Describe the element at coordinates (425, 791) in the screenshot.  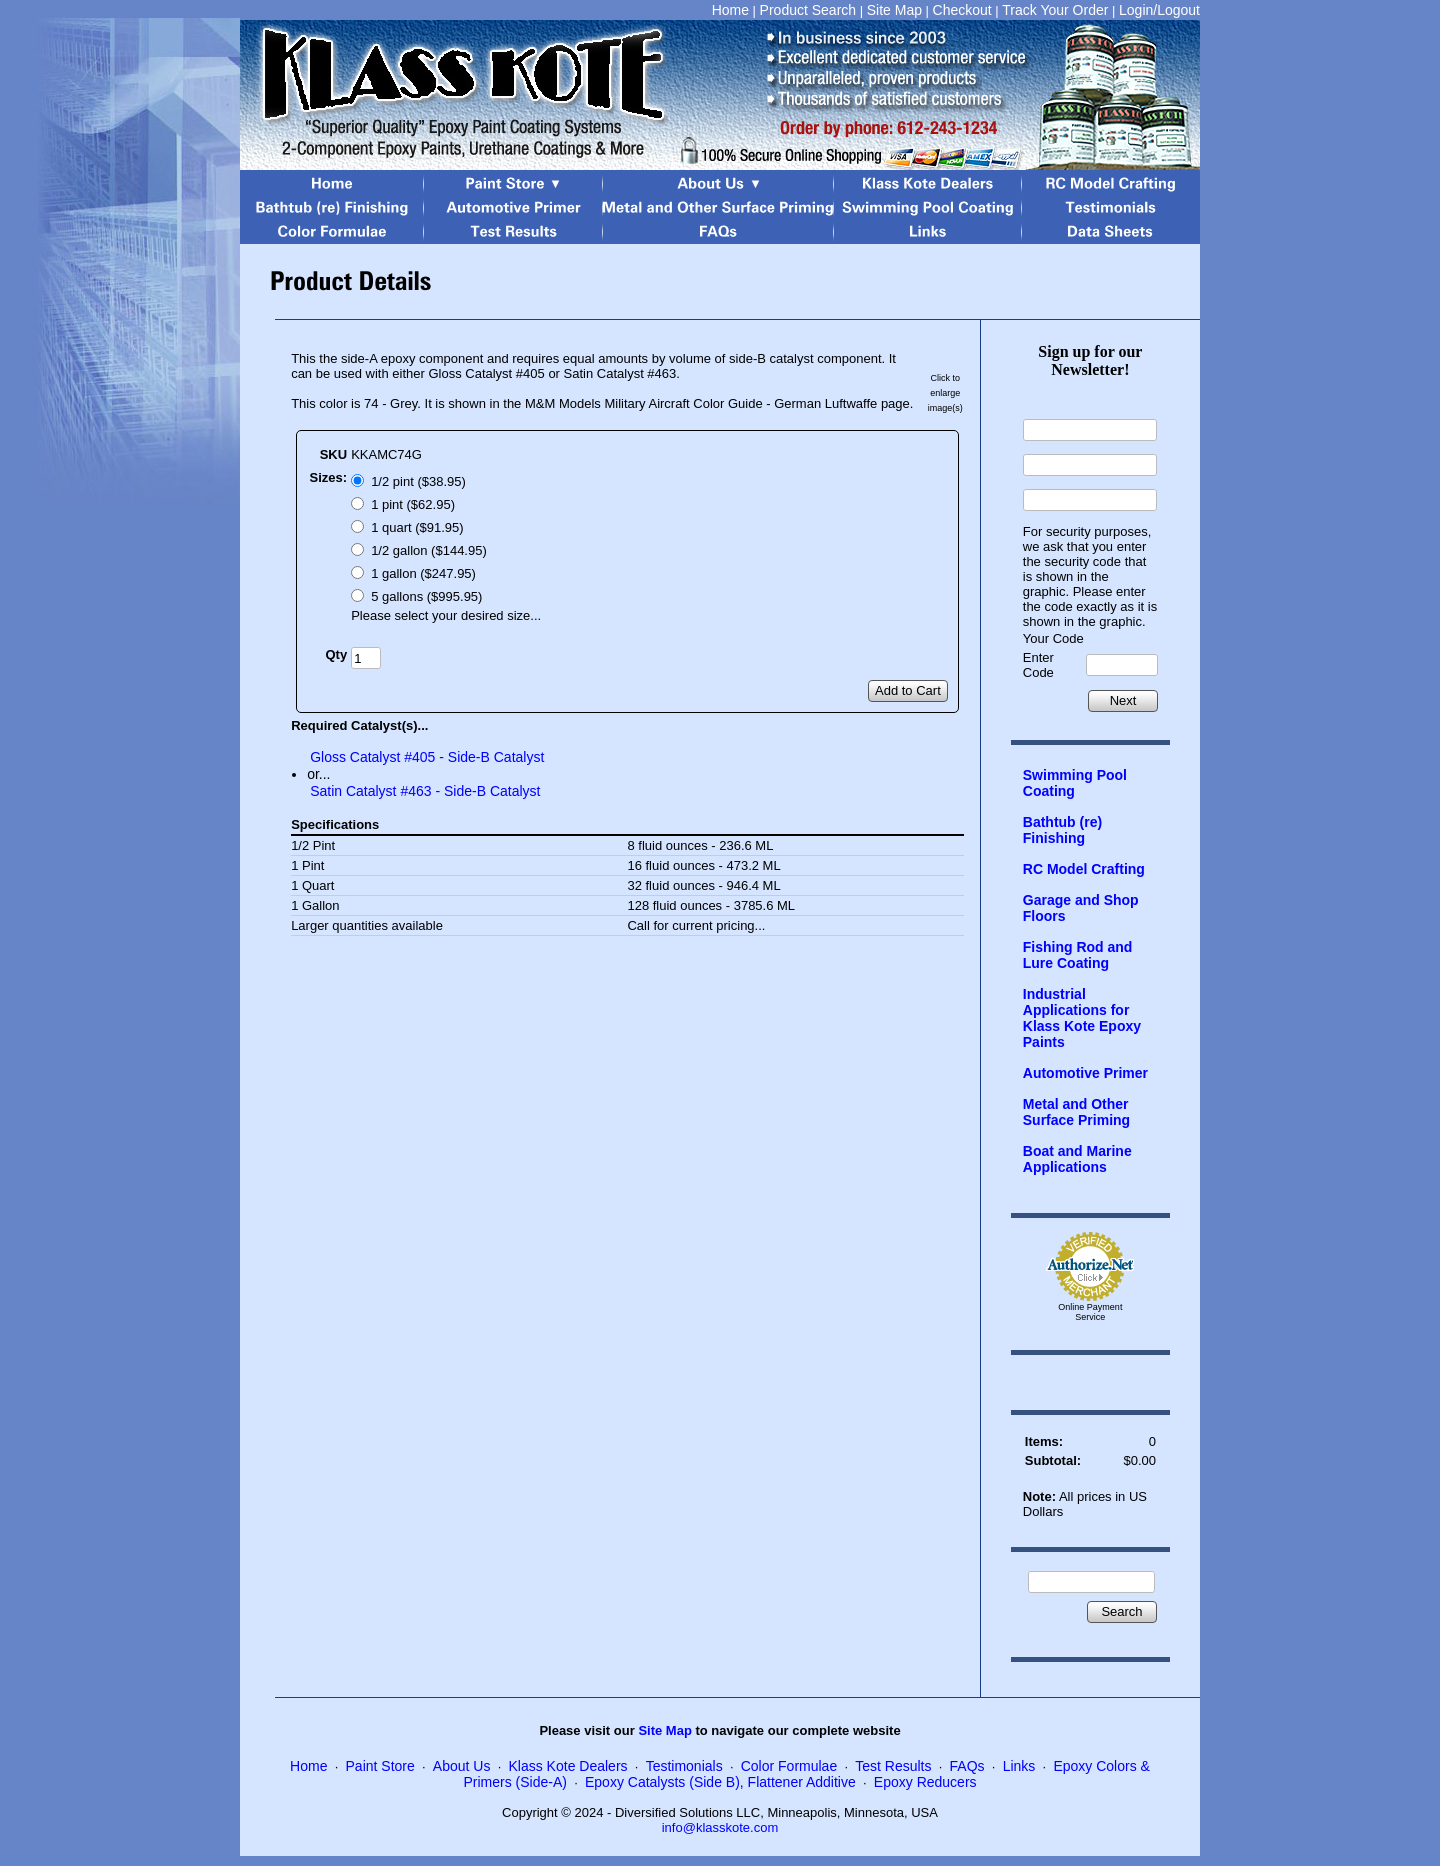
I see `Satin Catalyst #463 - Side-B Catalyst` at that location.